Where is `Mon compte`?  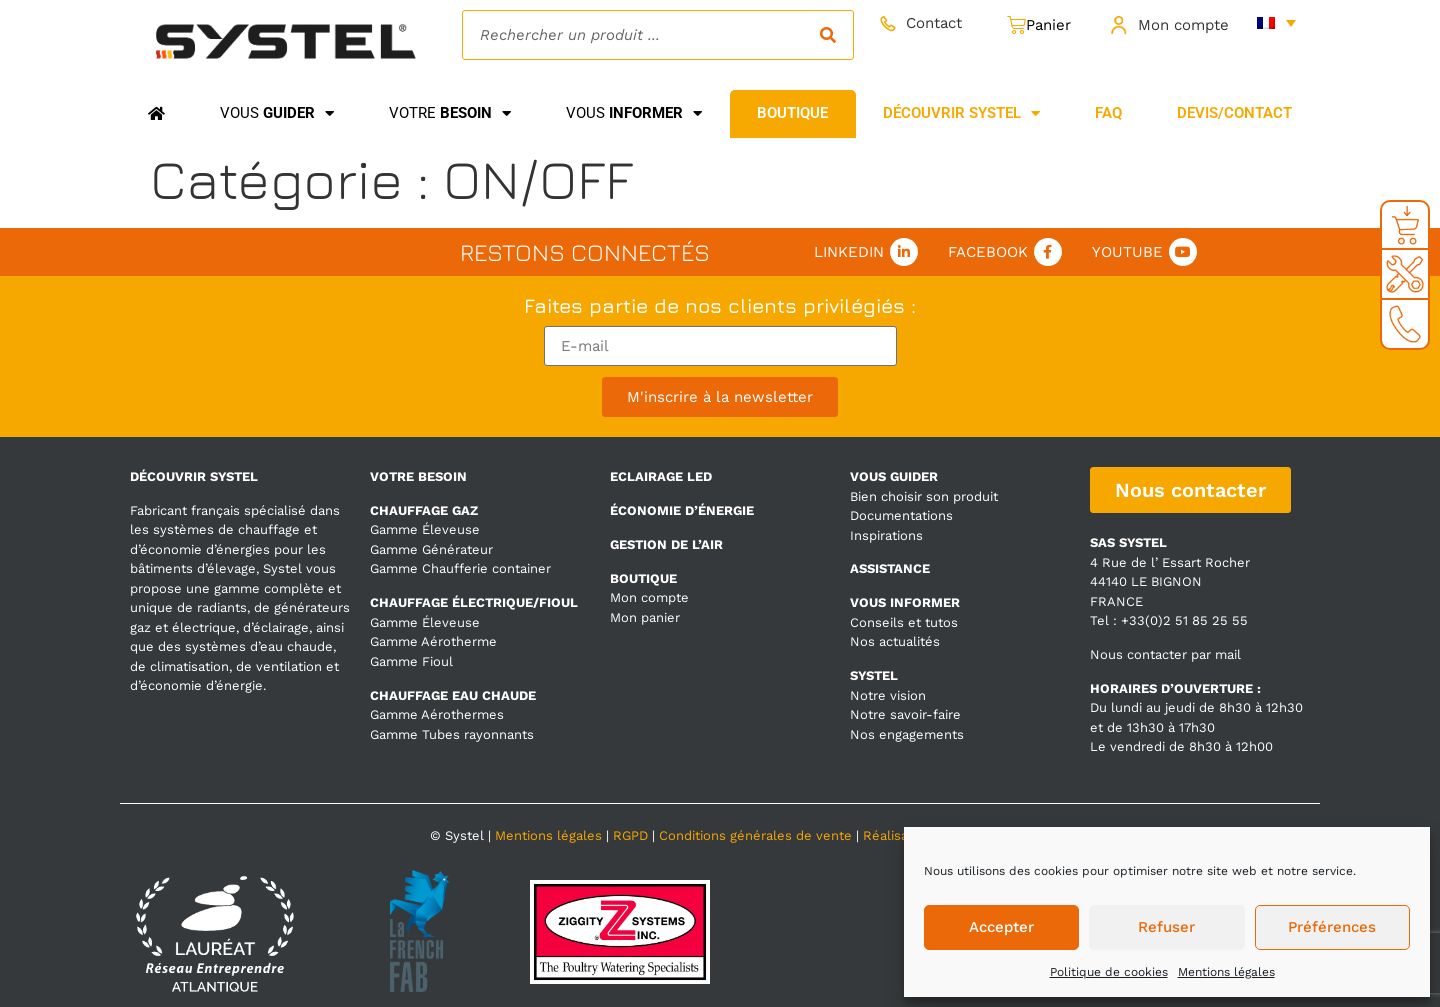
Mon compte is located at coordinates (1183, 25).